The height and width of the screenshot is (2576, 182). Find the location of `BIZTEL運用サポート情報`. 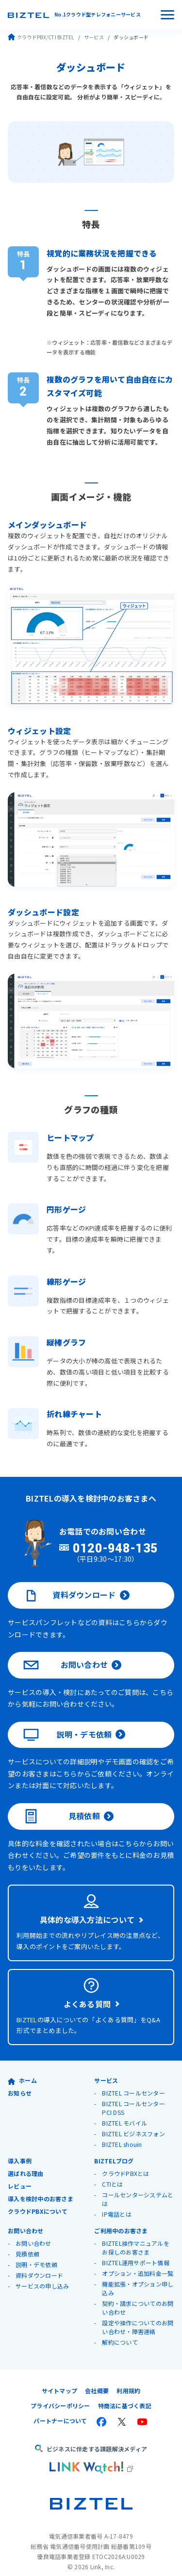

BIZTEL運用サポート情報 is located at coordinates (135, 2251).